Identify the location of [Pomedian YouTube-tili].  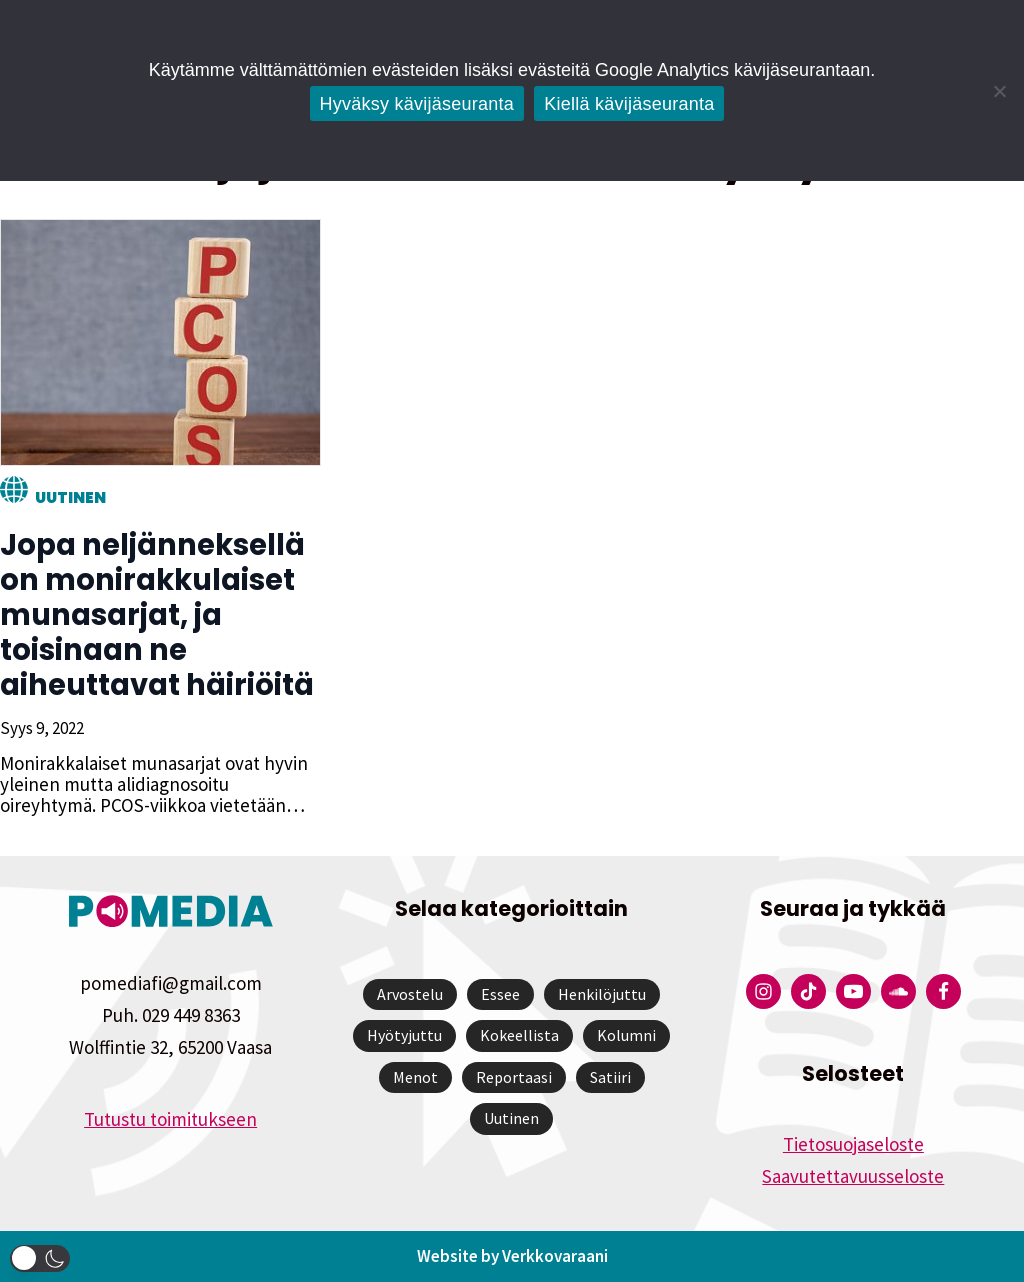
(853, 991).